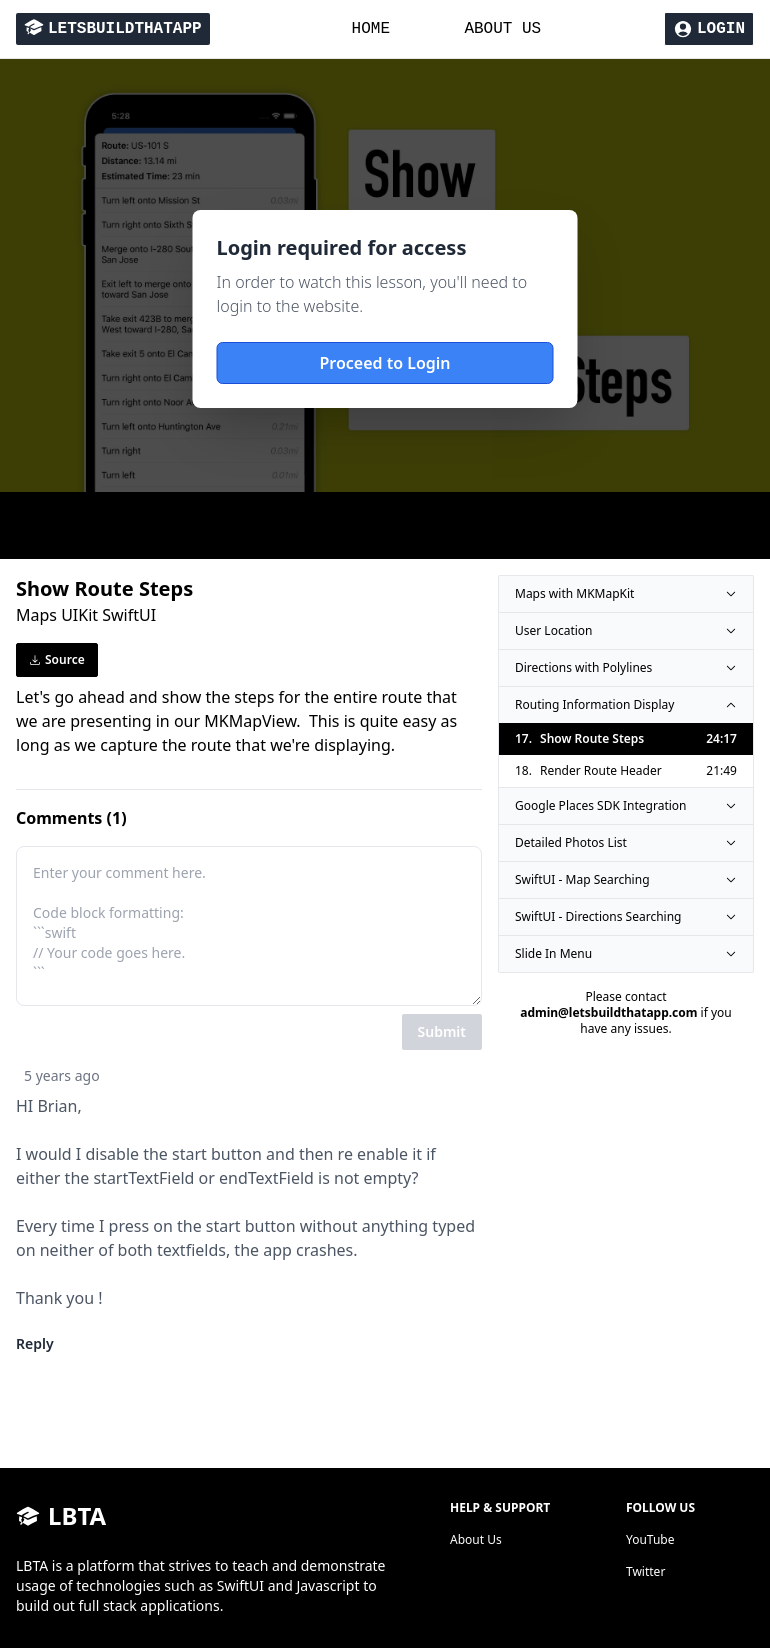 The height and width of the screenshot is (1648, 770). I want to click on Twitter, so click(645, 1571).